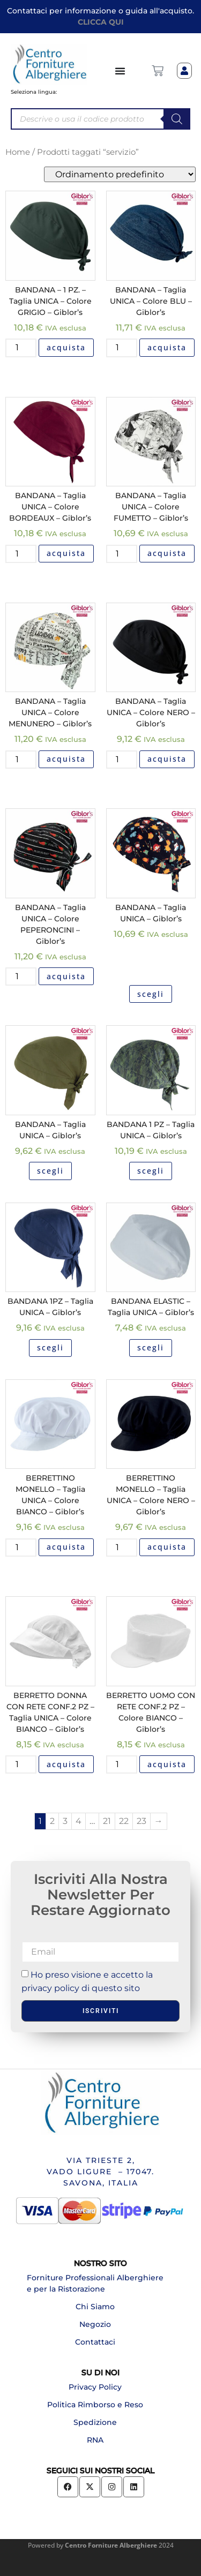 This screenshot has width=201, height=2576. Describe the element at coordinates (150, 1171) in the screenshot. I see `scegli [Seleziona le opzioni per “BANDANA 1 PZ - Taglia UNICA - Giblor's”]` at that location.